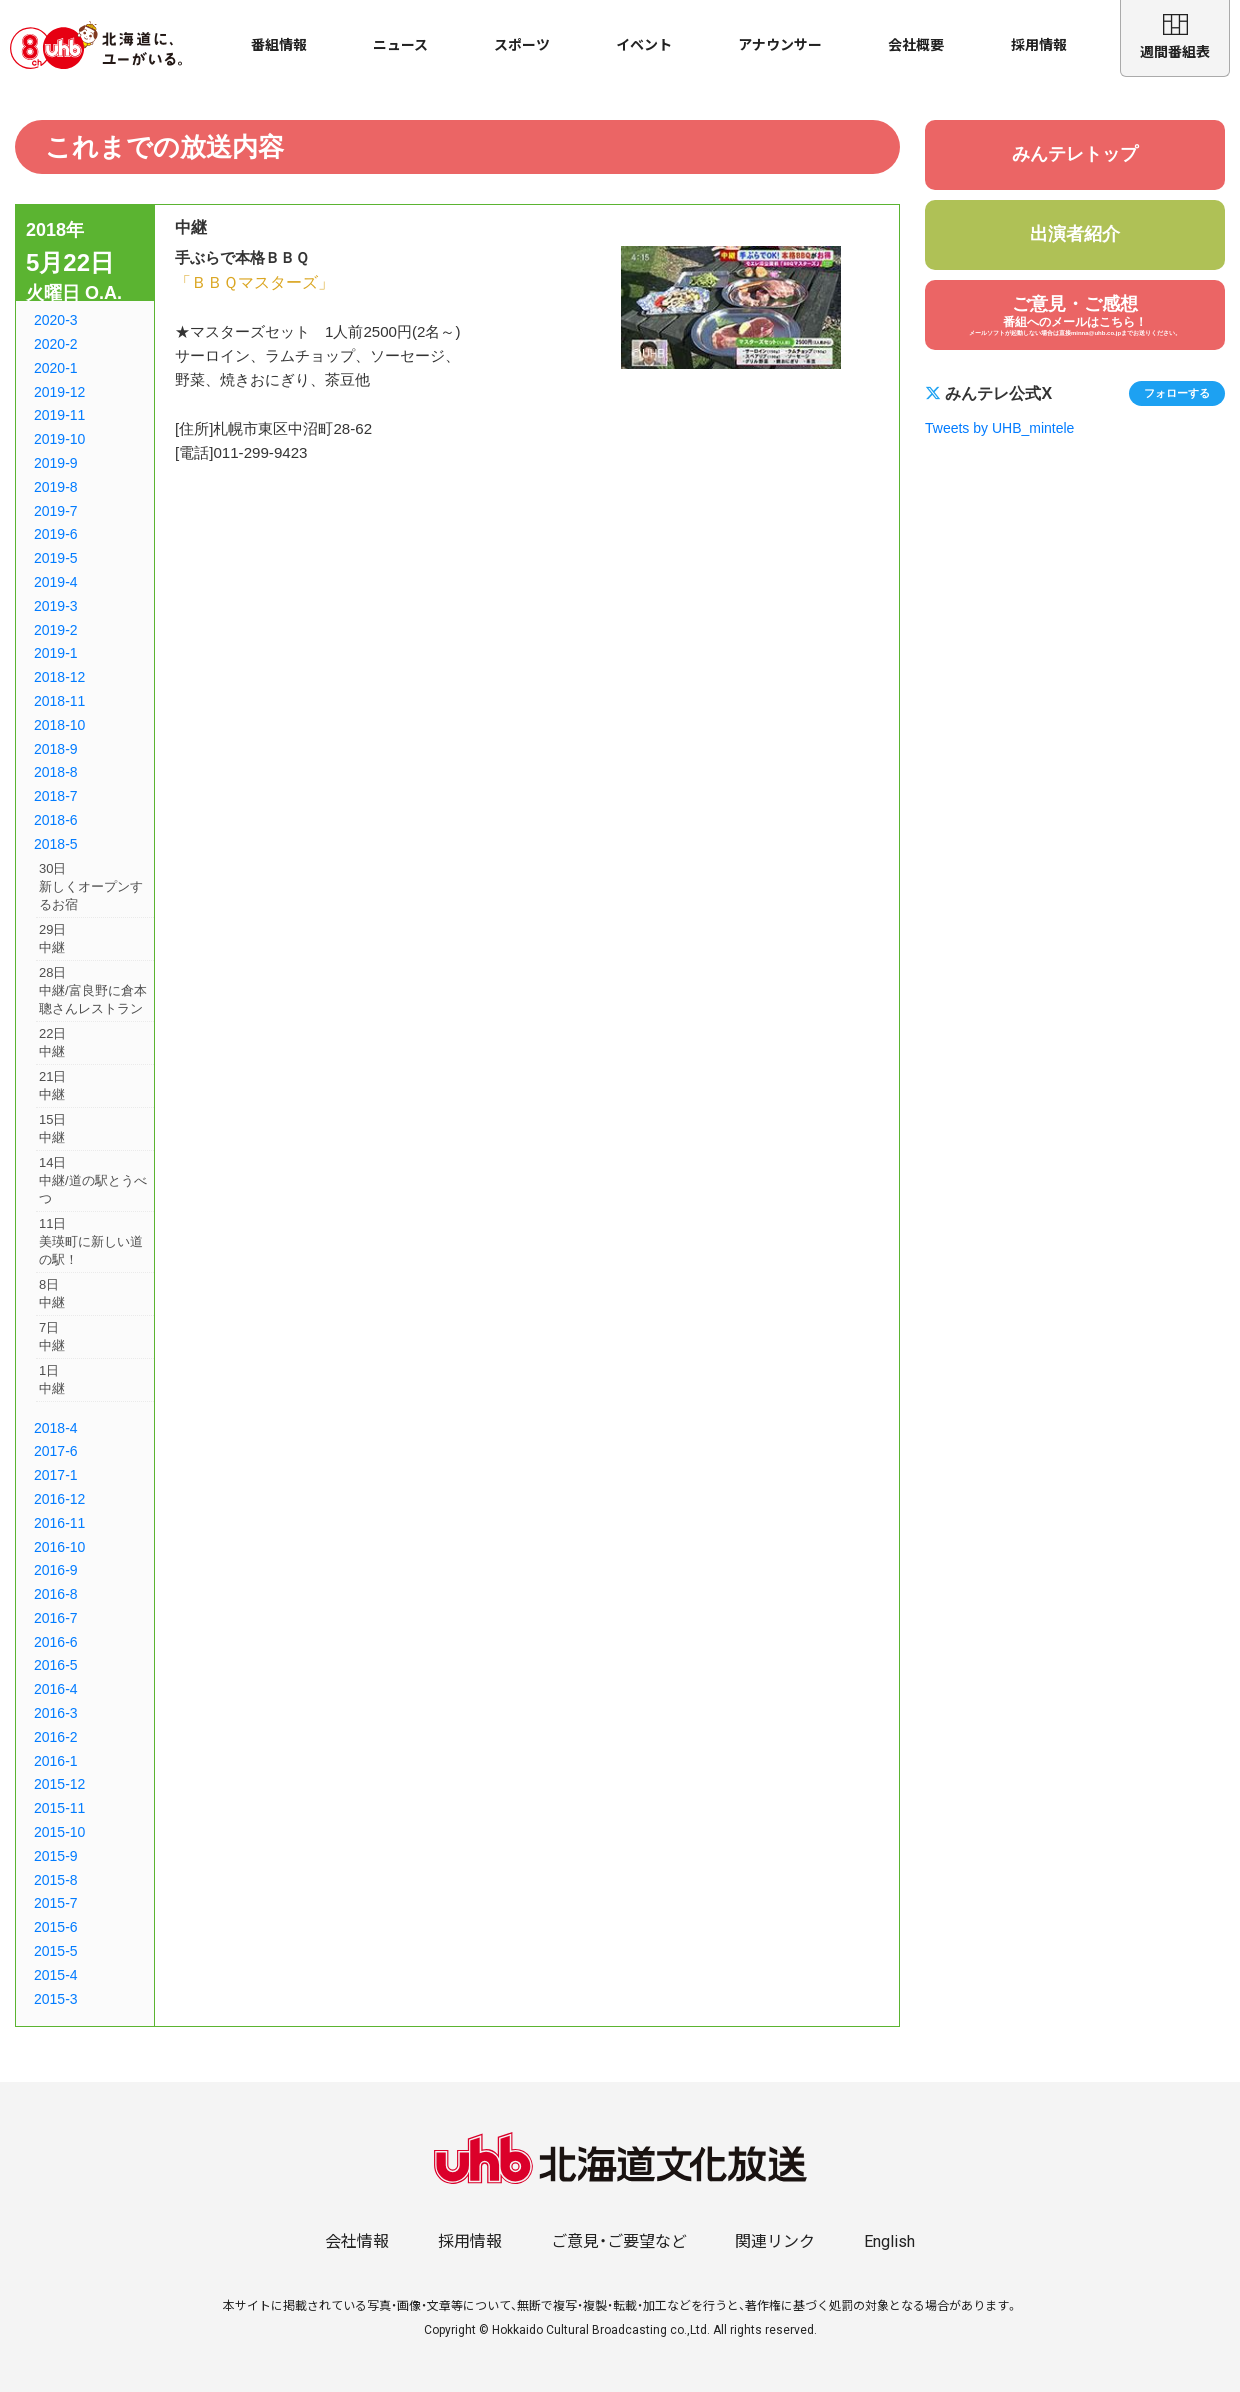 Image resolution: width=1240 pixels, height=2392 pixels. Describe the element at coordinates (56, 1689) in the screenshot. I see `2016-4` at that location.